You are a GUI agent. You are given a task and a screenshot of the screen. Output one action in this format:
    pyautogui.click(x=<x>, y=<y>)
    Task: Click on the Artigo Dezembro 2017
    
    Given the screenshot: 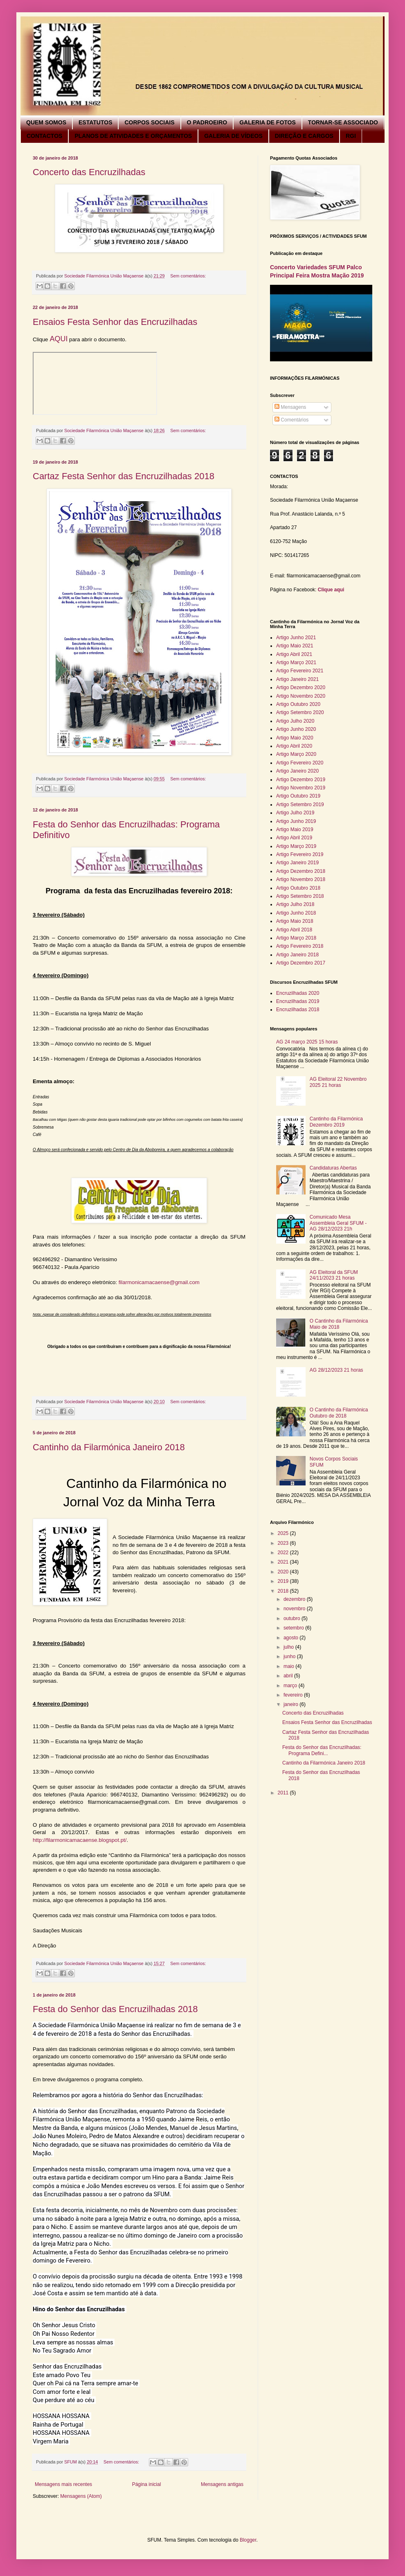 What is the action you would take?
    pyautogui.click(x=300, y=963)
    